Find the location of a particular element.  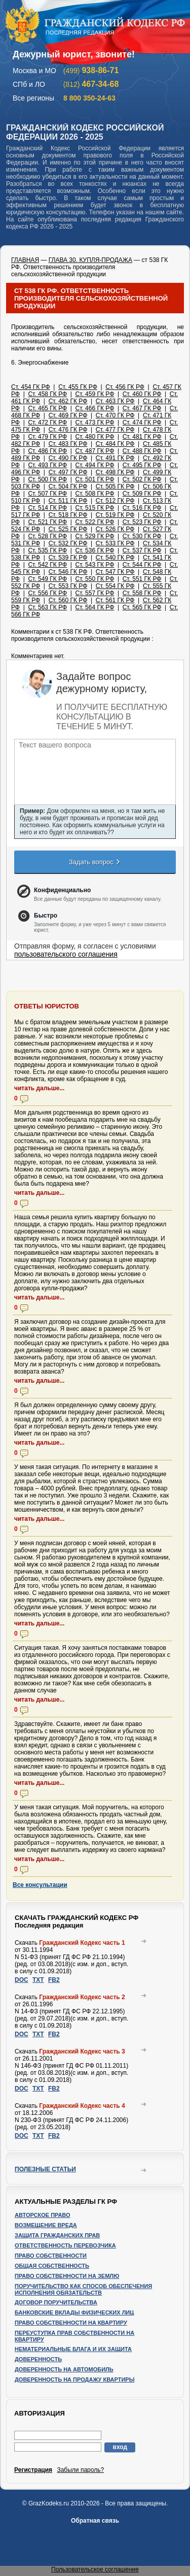

Ст. 519 ГК РФ is located at coordinates (115, 514).